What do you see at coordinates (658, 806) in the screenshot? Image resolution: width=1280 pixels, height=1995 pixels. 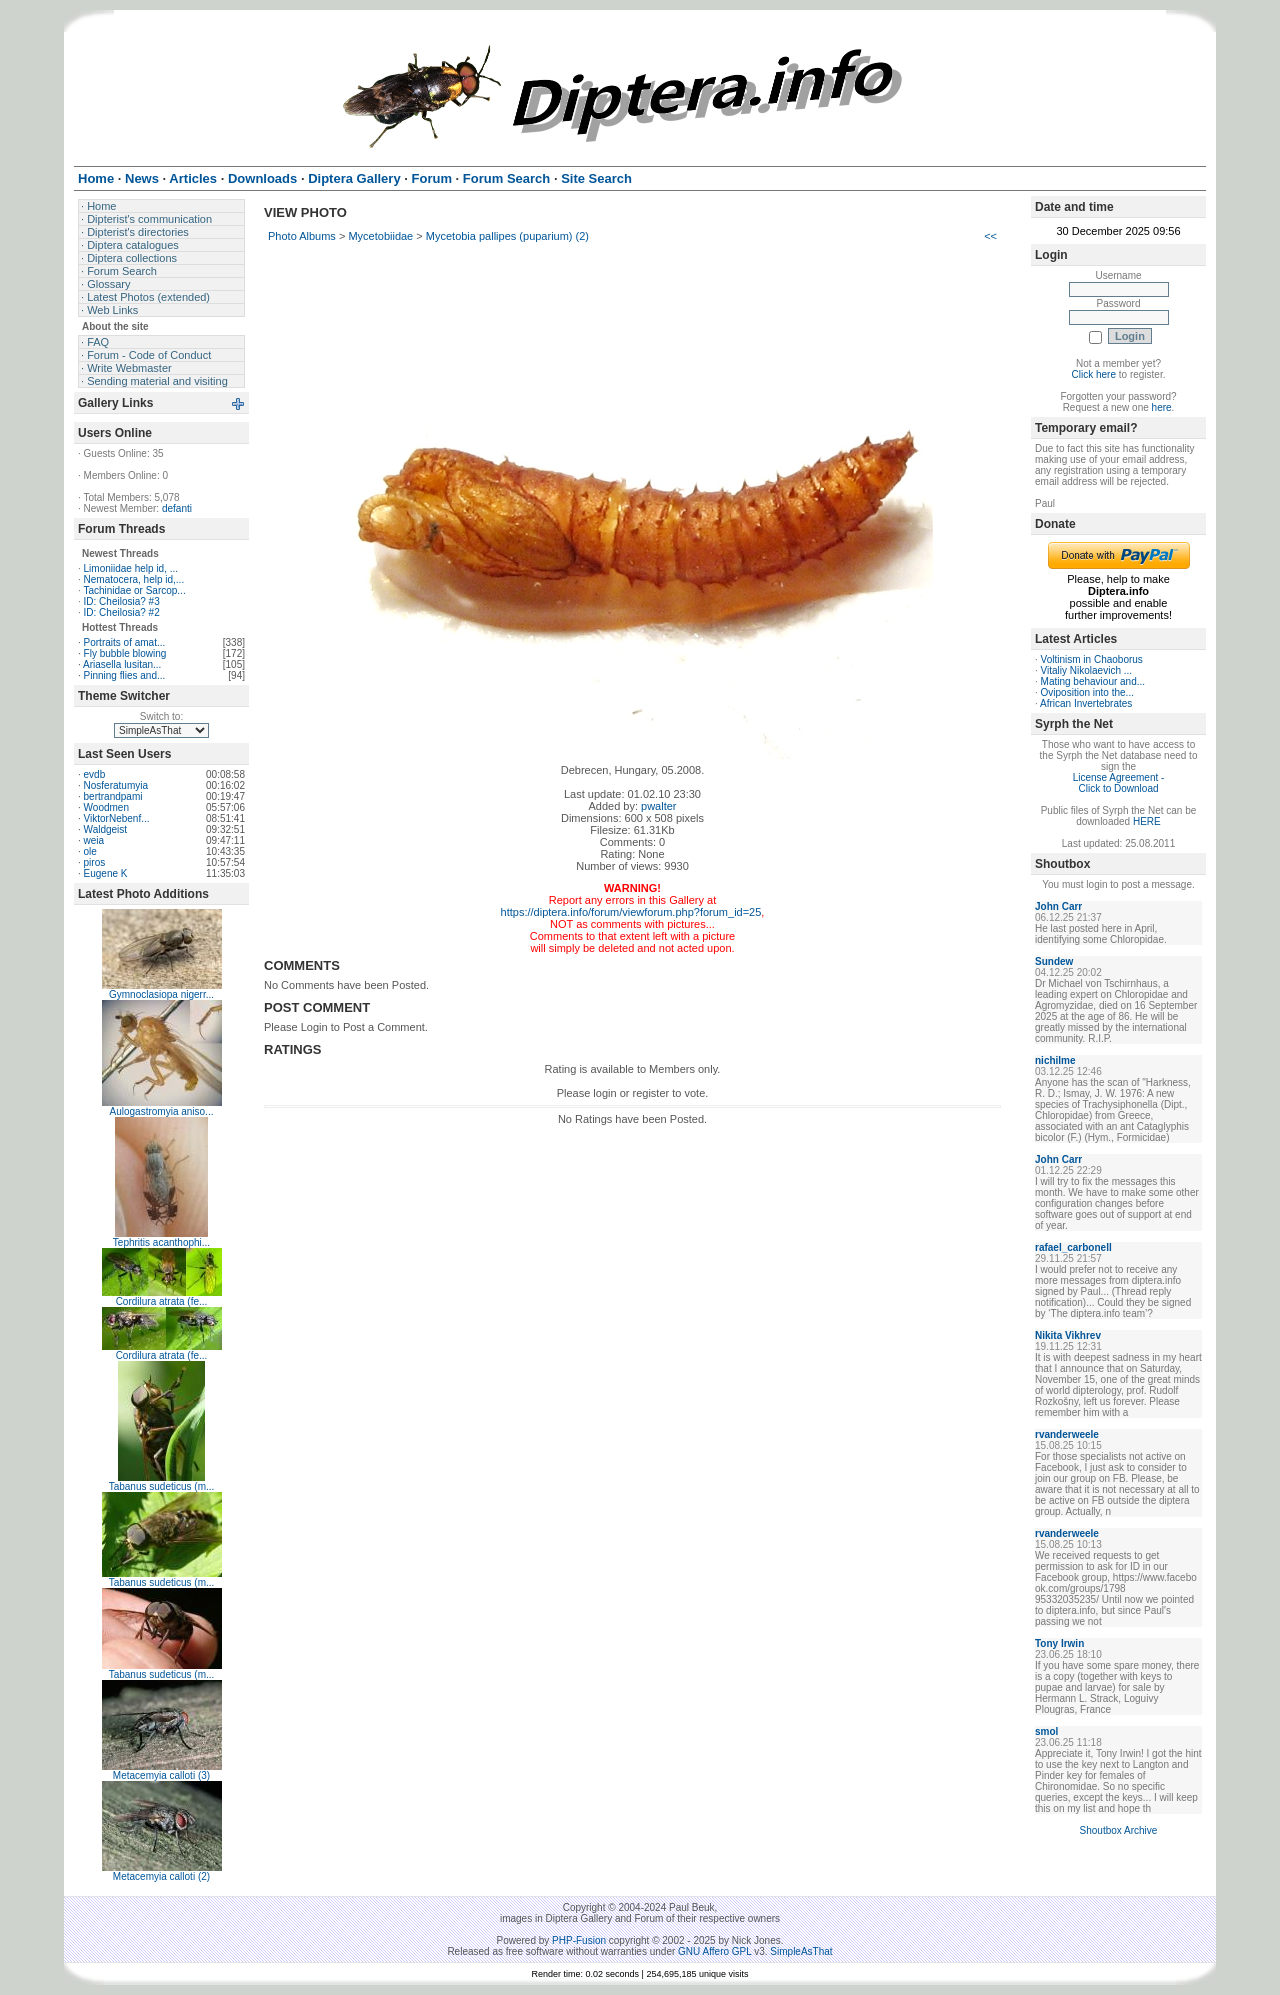 I see `pwalter` at bounding box center [658, 806].